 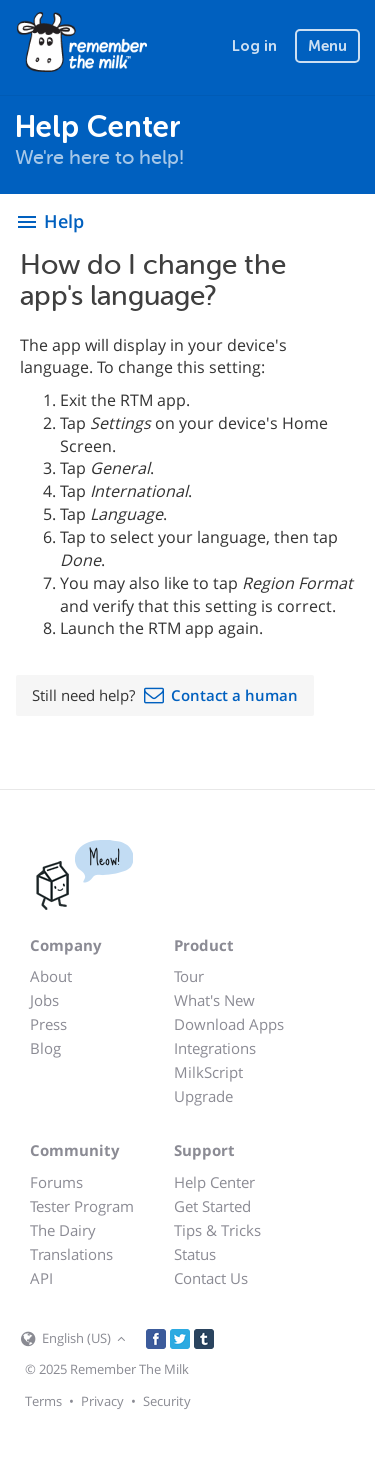 What do you see at coordinates (211, 1278) in the screenshot?
I see `Contact Us` at bounding box center [211, 1278].